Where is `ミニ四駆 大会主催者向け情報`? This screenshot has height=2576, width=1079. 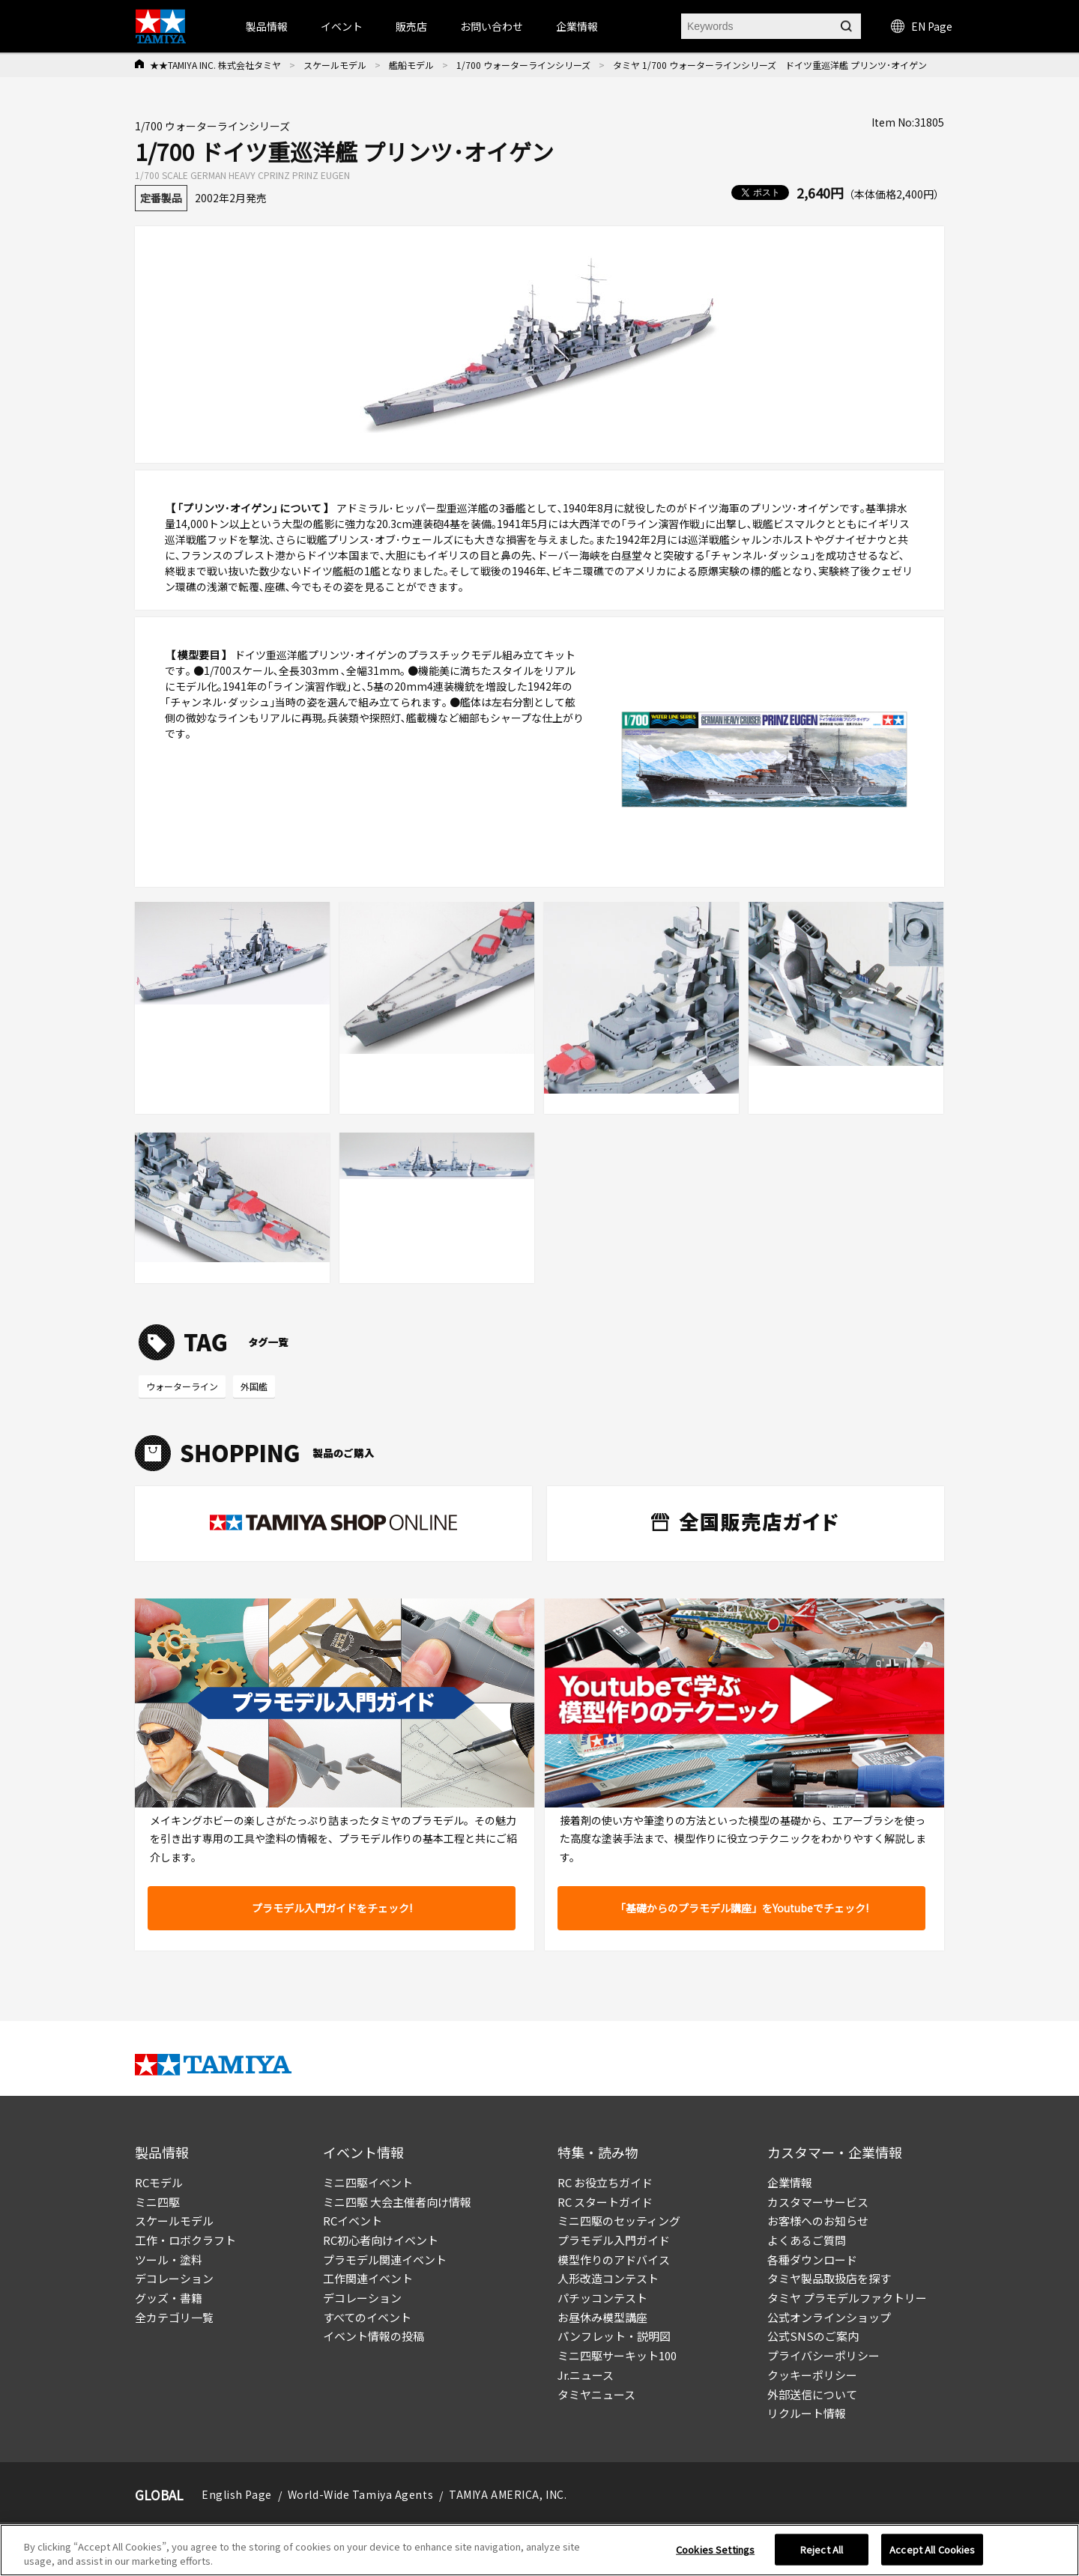
ミニ四駆 大会主催者向け情報 is located at coordinates (397, 2202).